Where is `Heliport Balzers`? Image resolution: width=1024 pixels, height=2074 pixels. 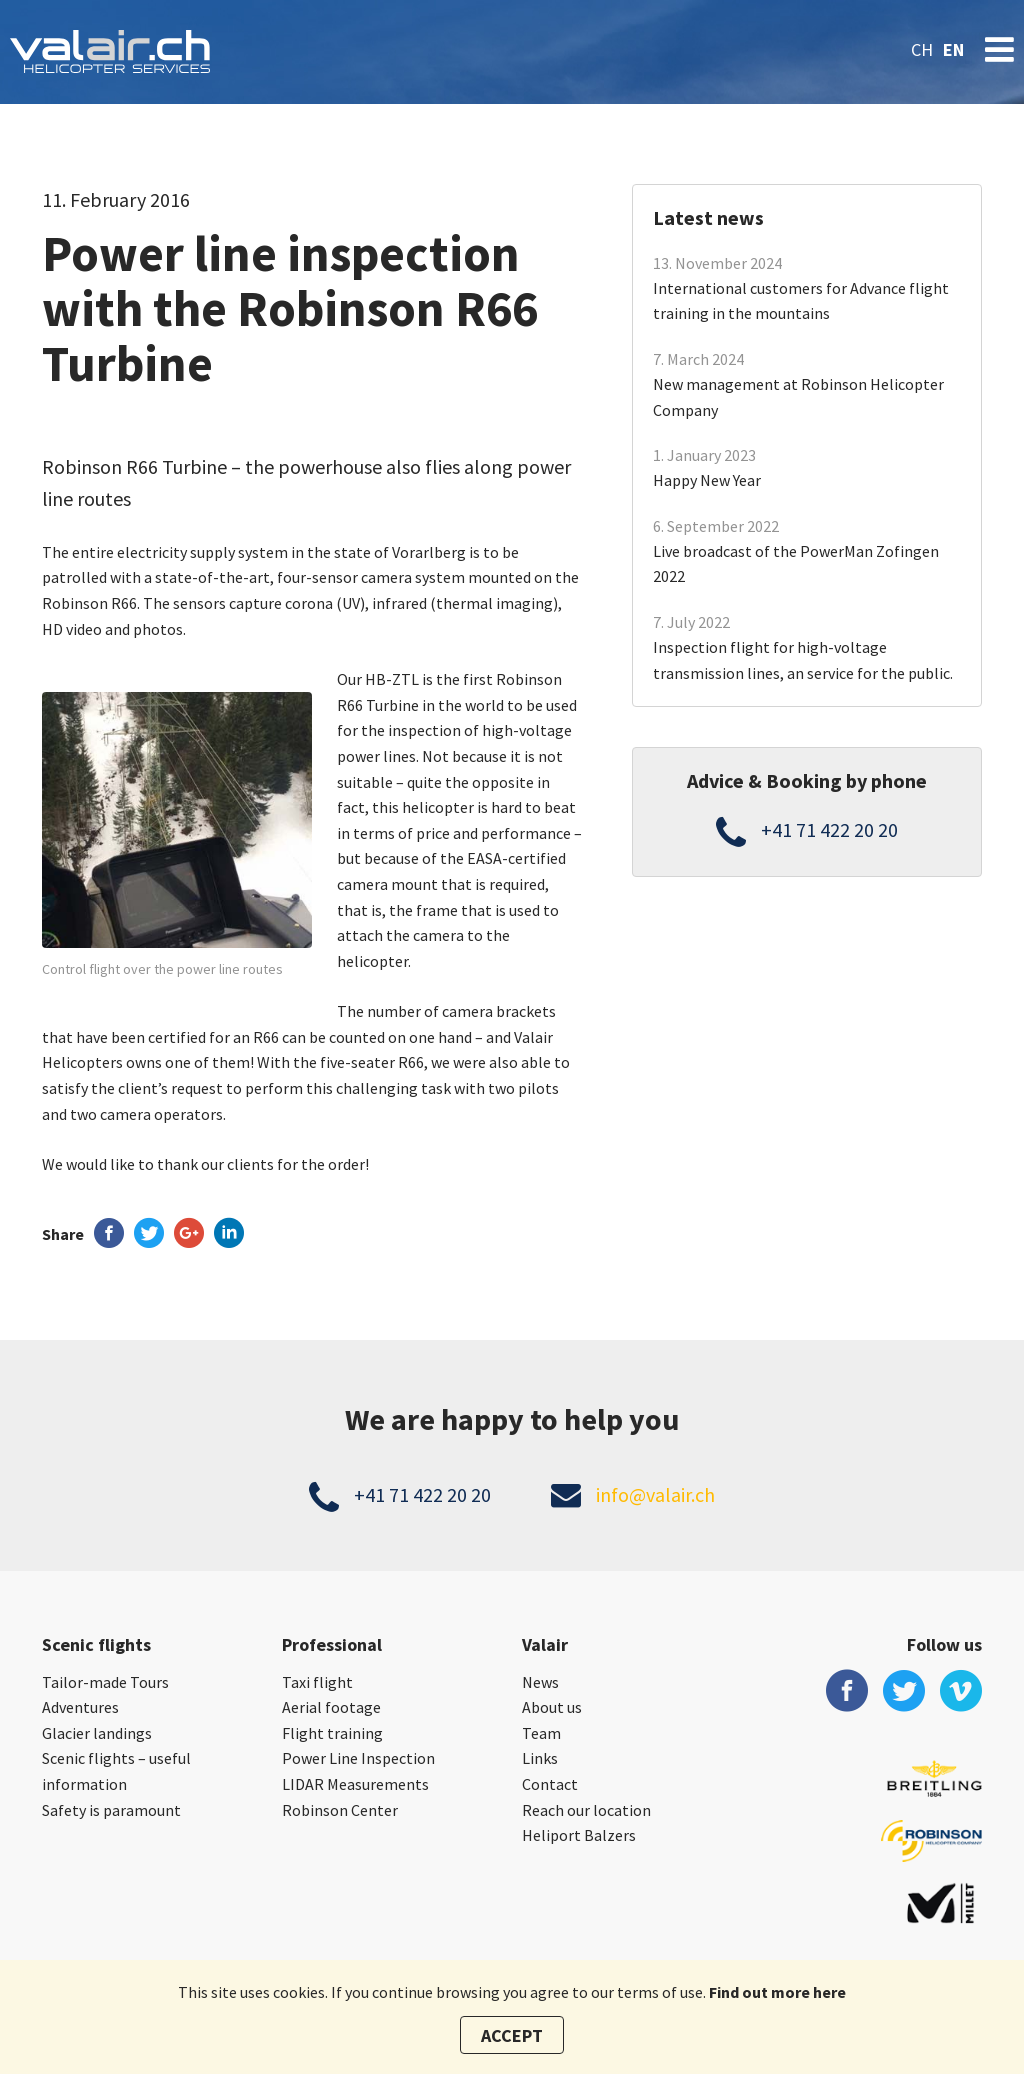 Heliport Balzers is located at coordinates (579, 1835).